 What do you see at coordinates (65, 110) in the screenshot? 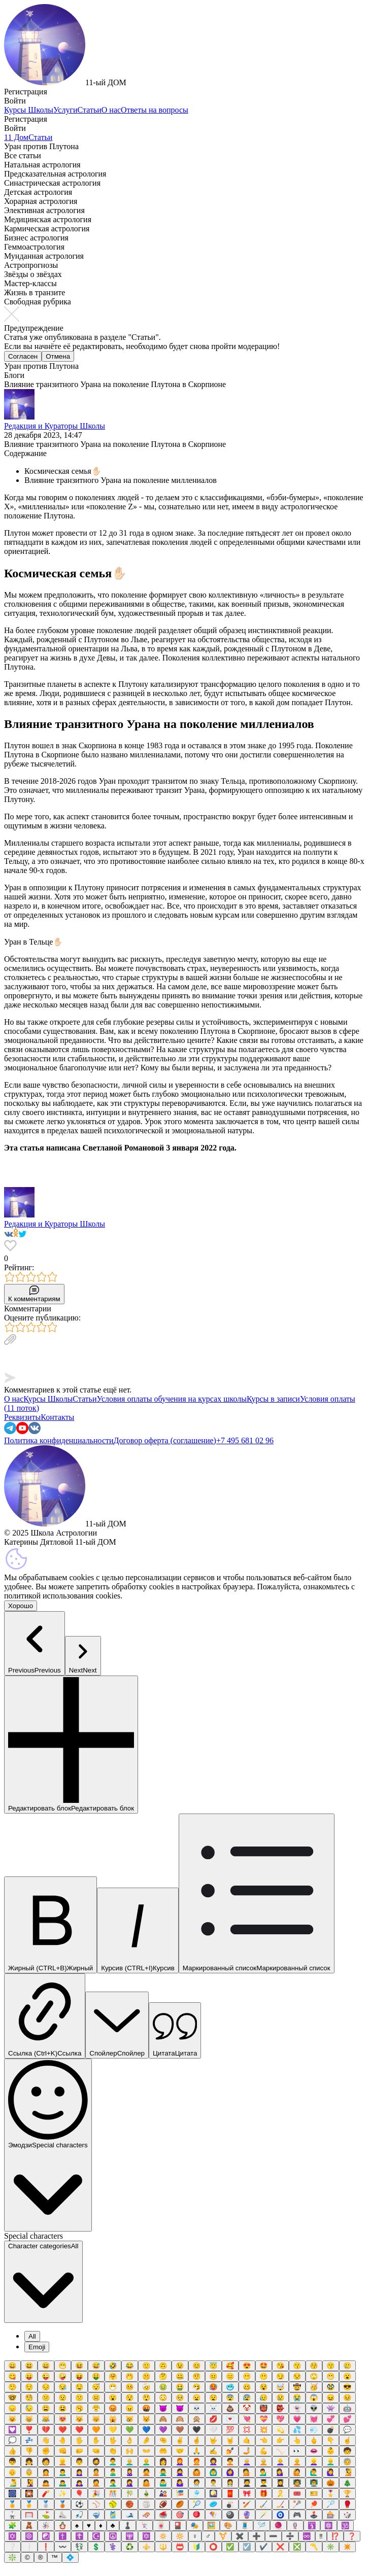
I see `Услуги` at bounding box center [65, 110].